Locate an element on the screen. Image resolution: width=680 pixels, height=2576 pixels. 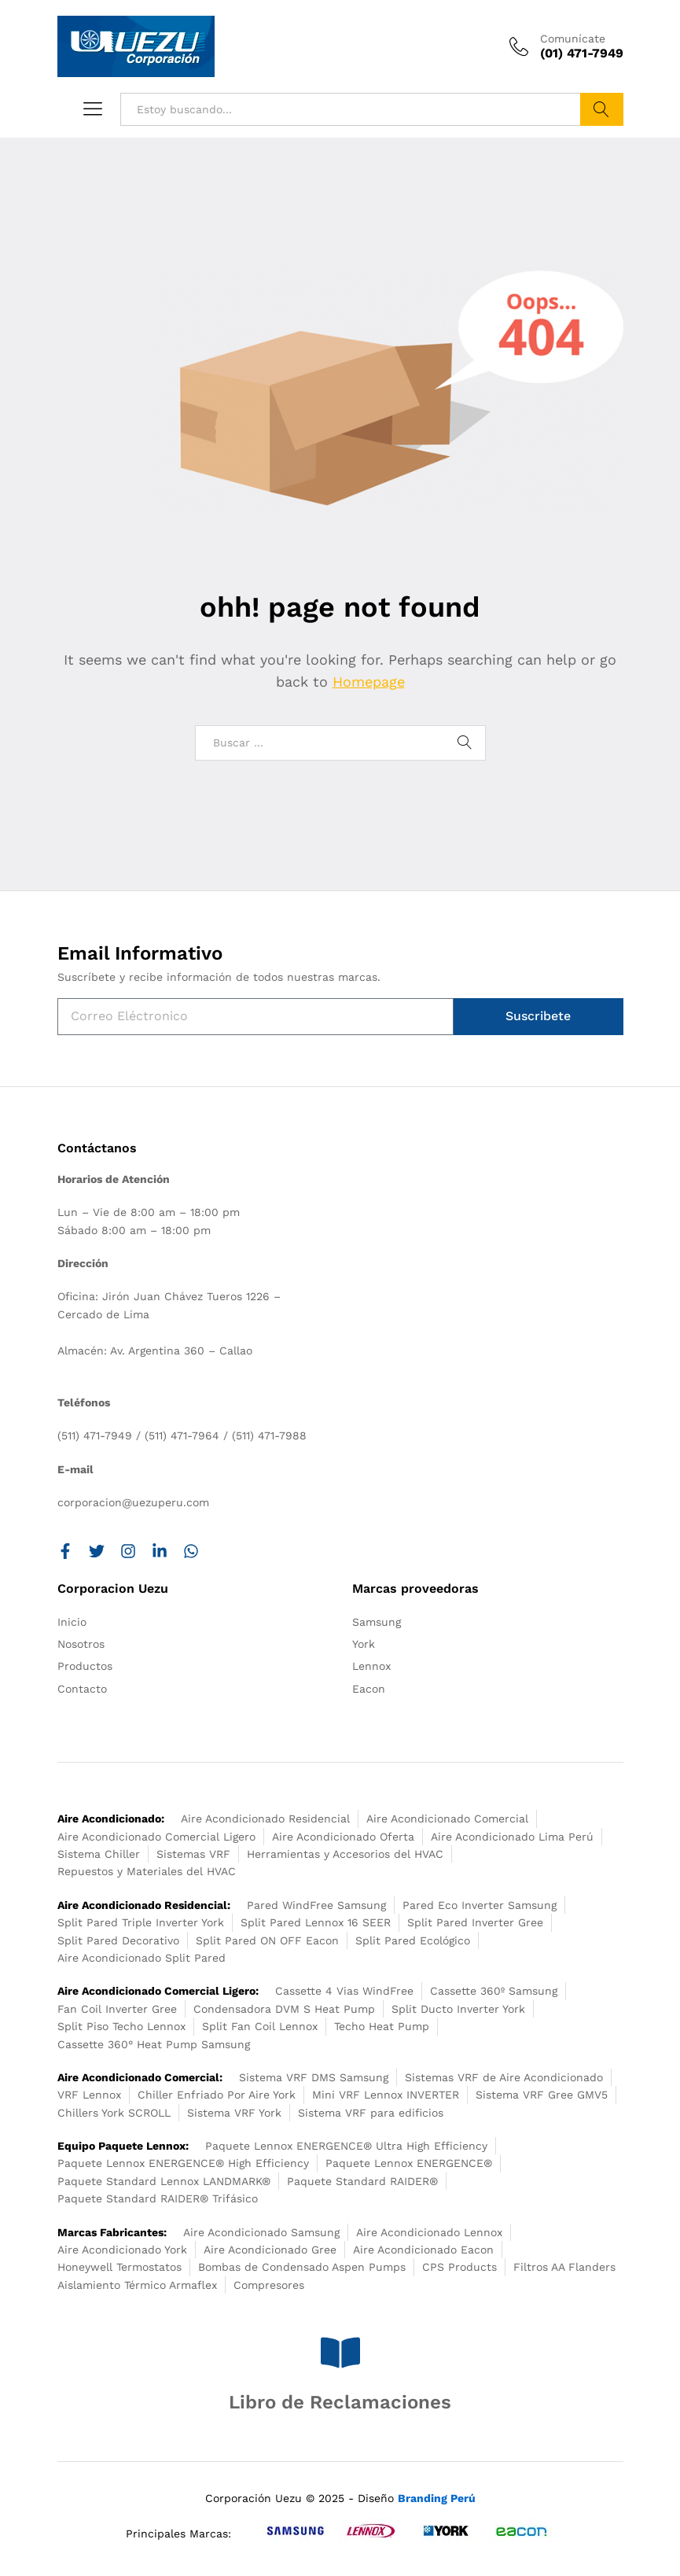
Buscar is located at coordinates (601, 109).